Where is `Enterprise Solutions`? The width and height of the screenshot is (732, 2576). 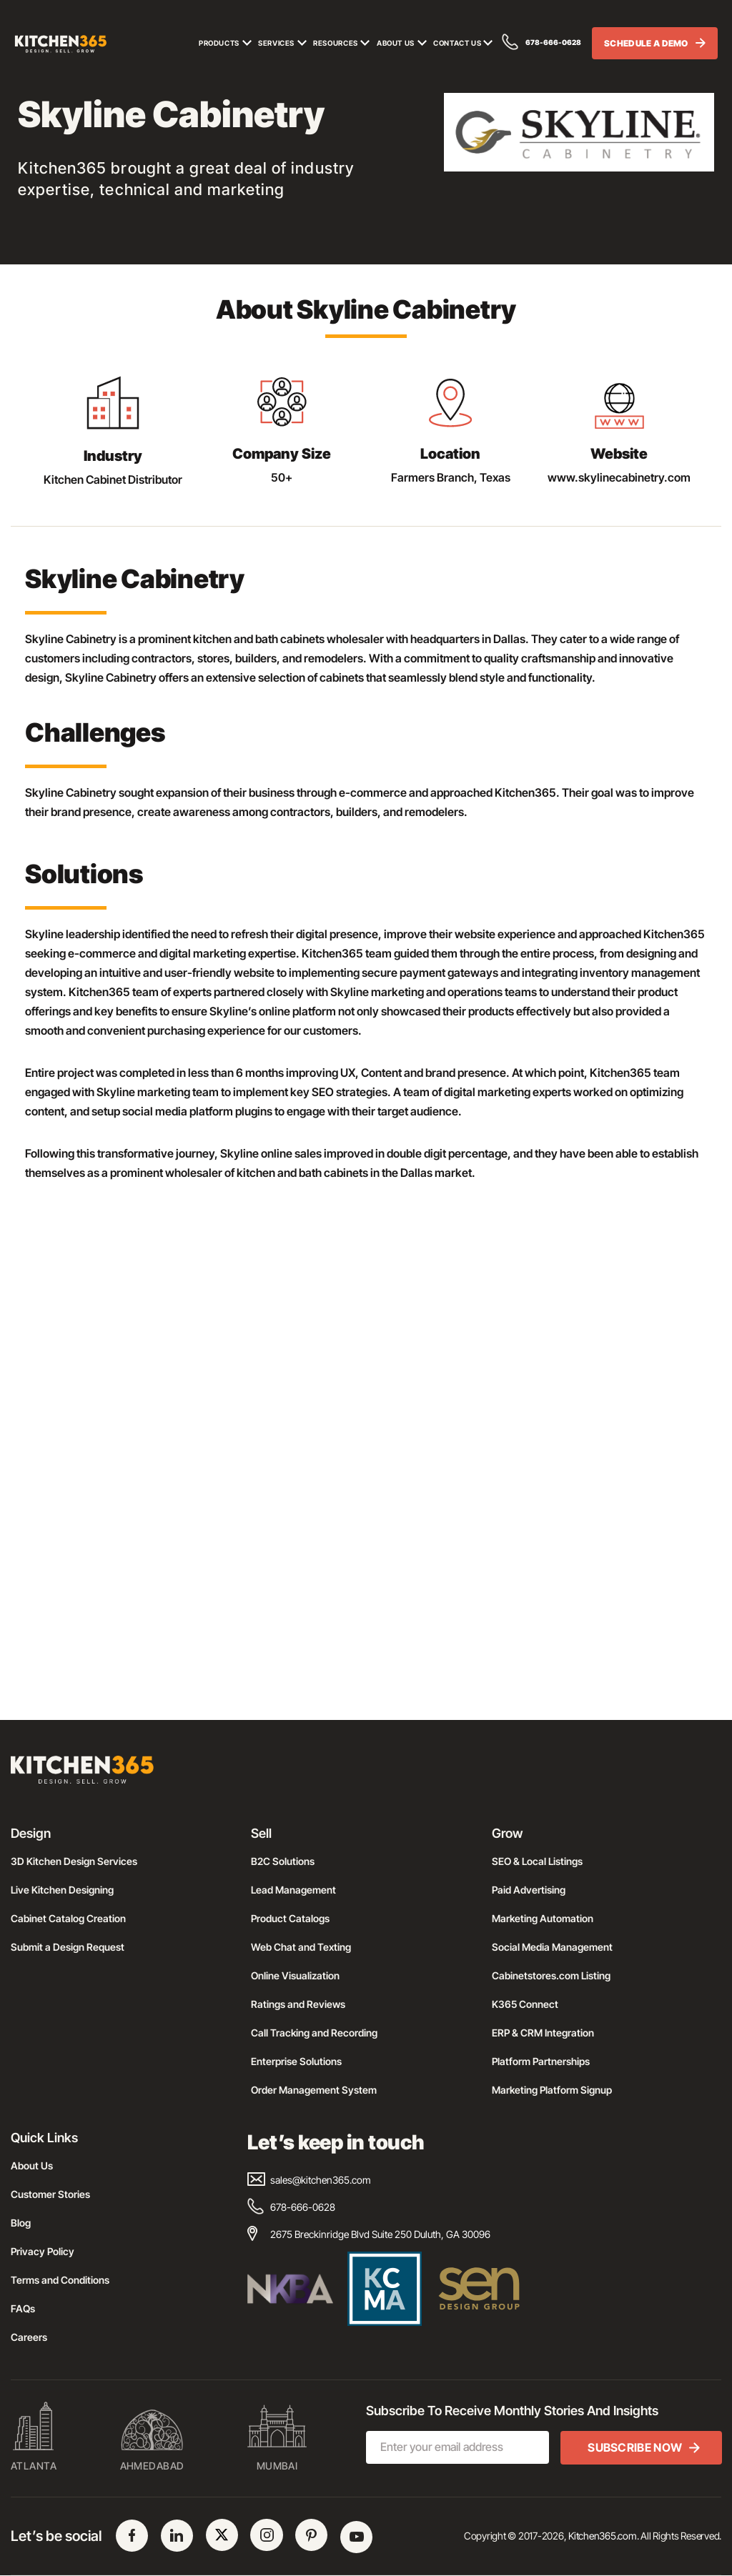
Enterprise Solutions is located at coordinates (296, 2061).